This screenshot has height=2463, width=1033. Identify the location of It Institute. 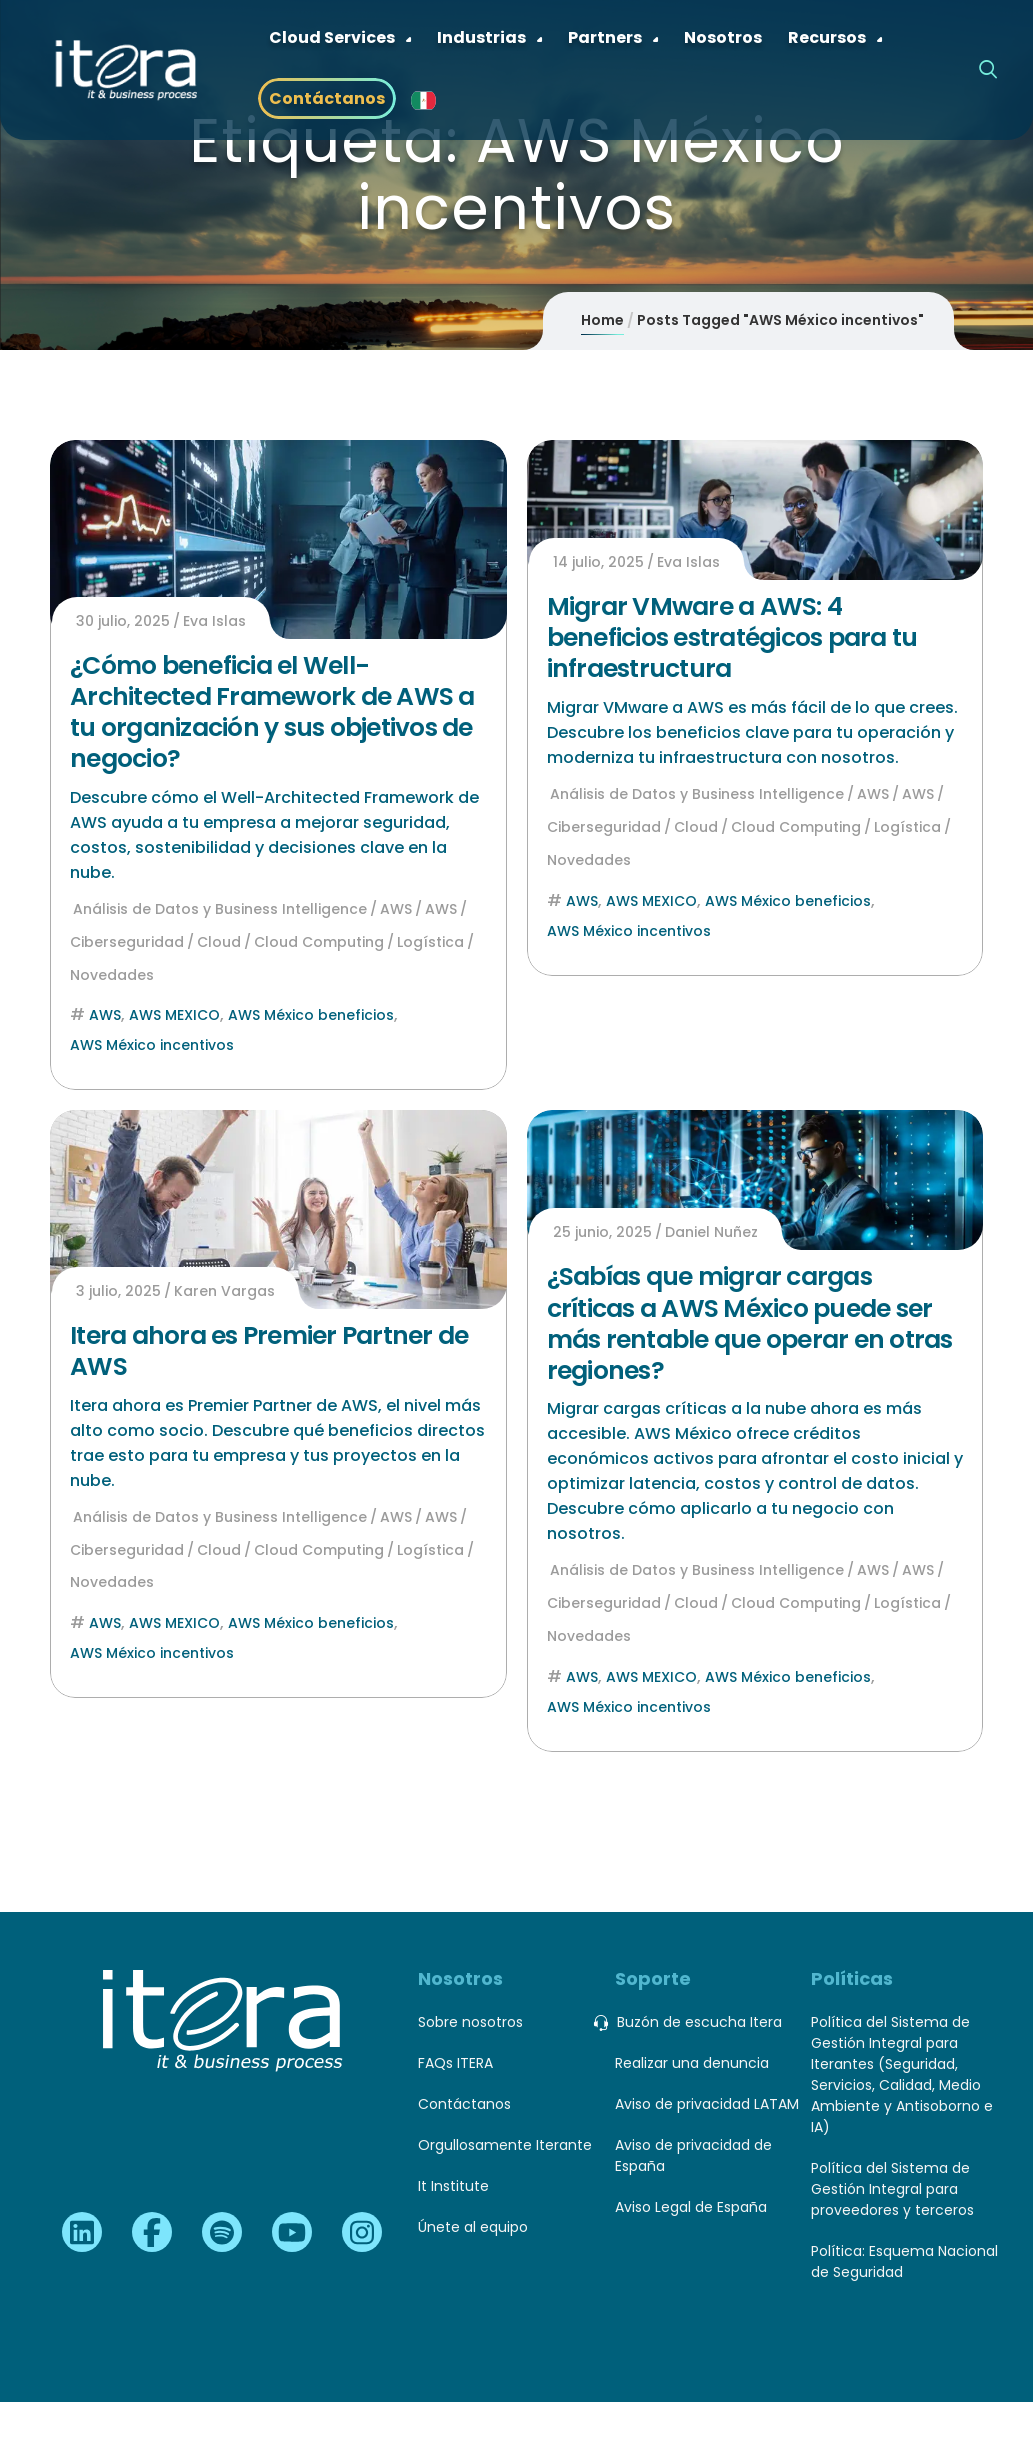
(453, 2186).